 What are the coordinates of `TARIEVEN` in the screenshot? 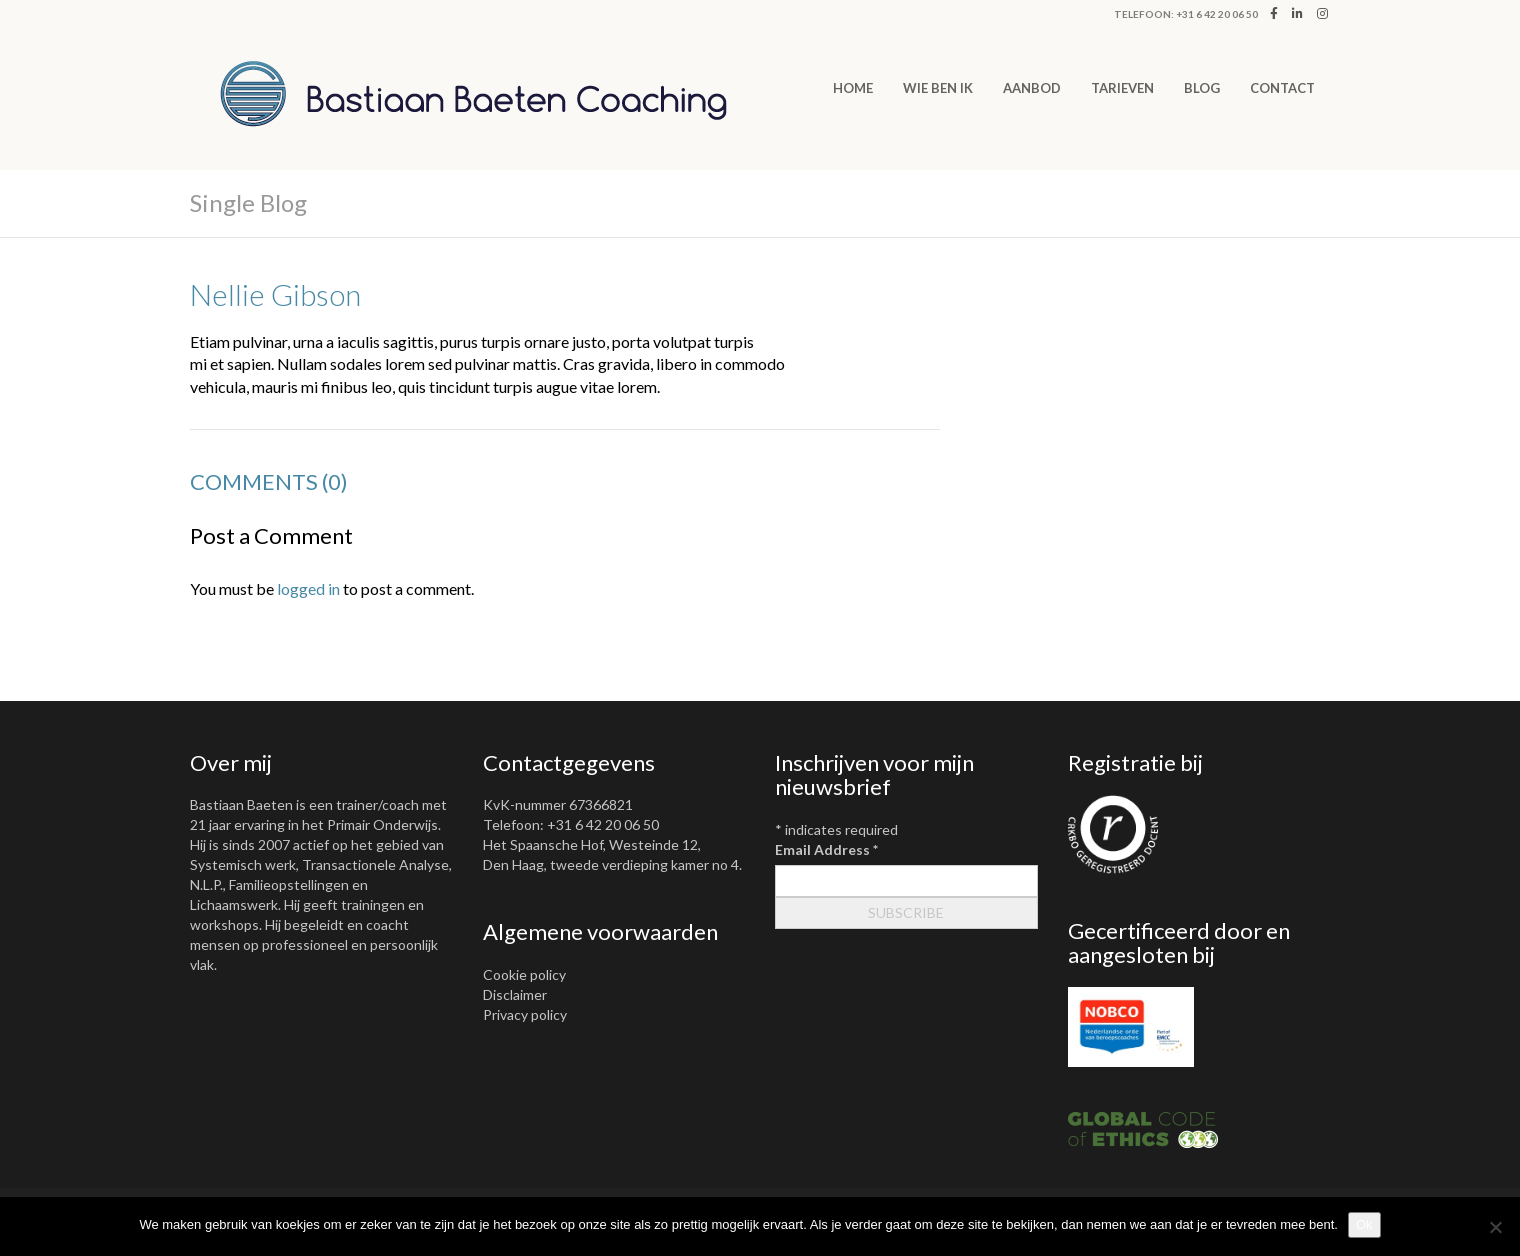 It's located at (1122, 88).